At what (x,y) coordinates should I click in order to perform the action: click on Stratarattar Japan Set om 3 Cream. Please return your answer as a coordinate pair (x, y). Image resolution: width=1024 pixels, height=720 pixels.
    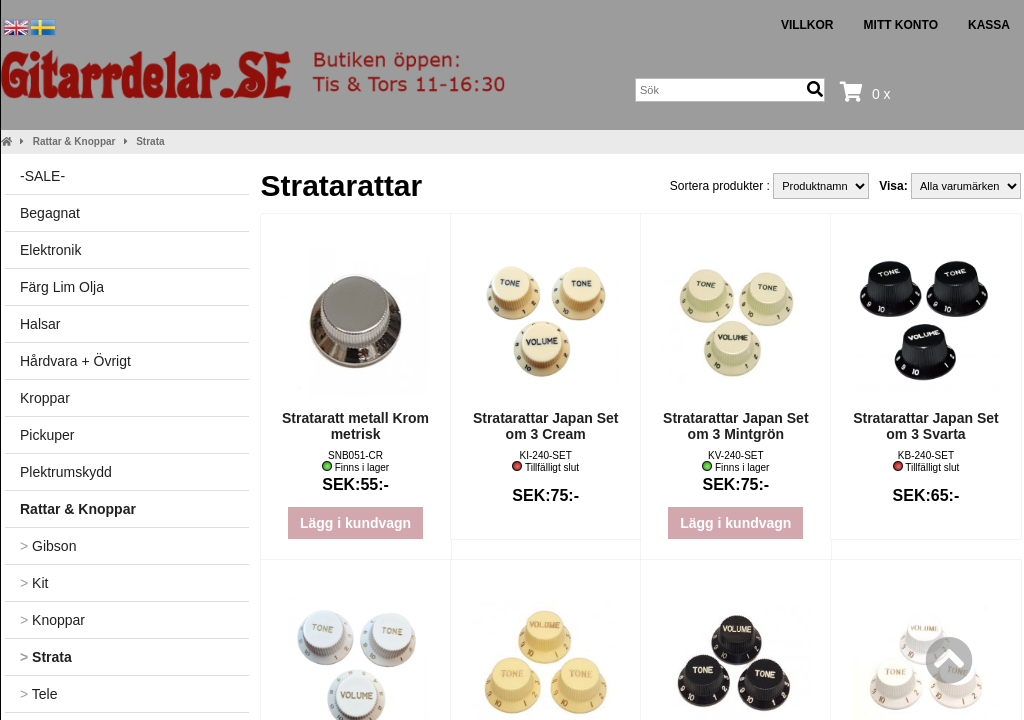
    Looking at the image, I should click on (546, 426).